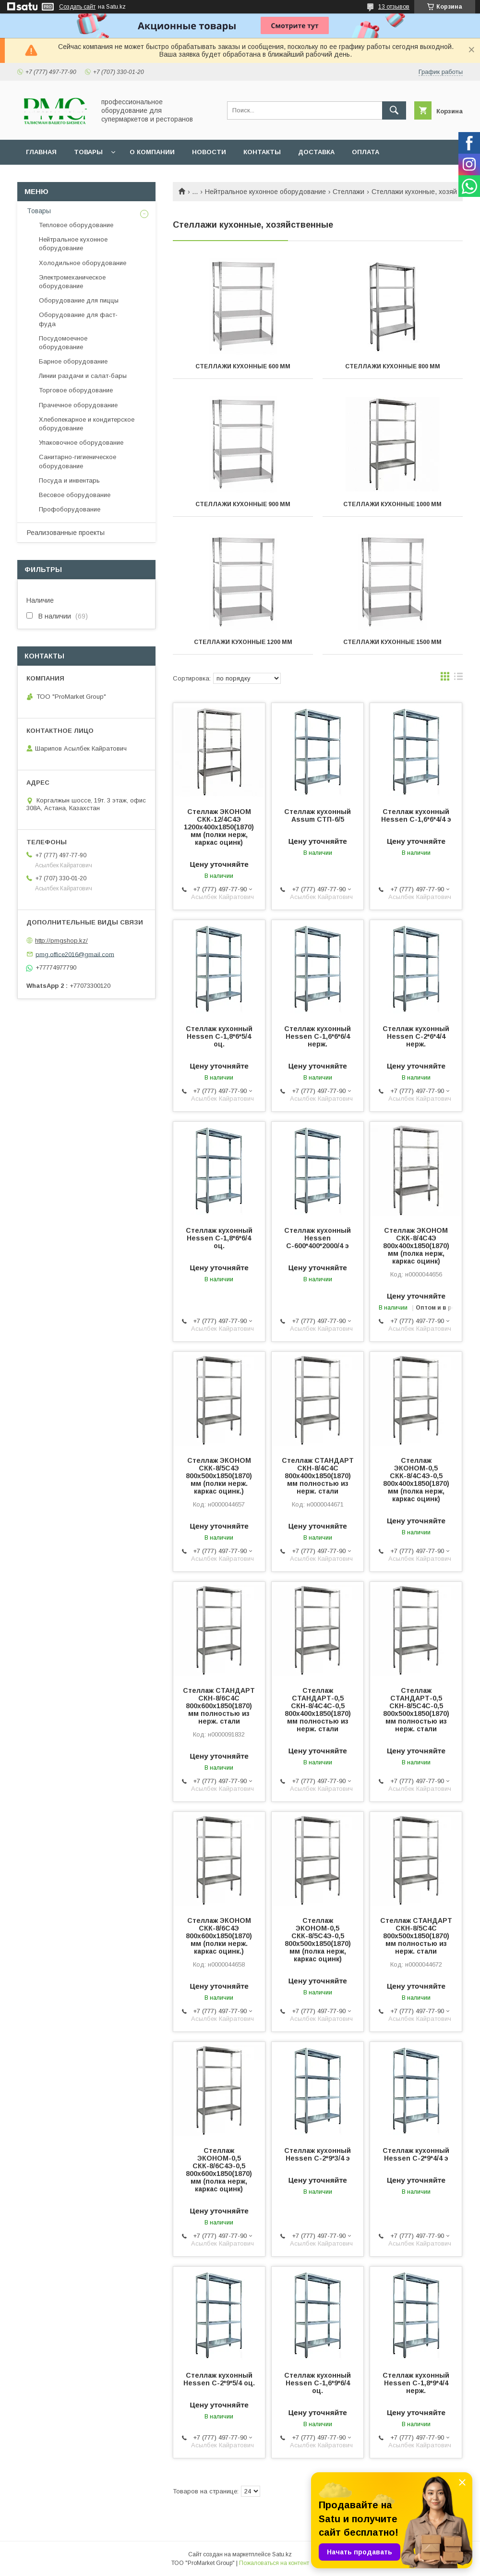  I want to click on Стеллаж СТАНДАРТ СКН-8/6С4С 800х600х1850(1870) мм полностью из нерж. стали, so click(219, 1706).